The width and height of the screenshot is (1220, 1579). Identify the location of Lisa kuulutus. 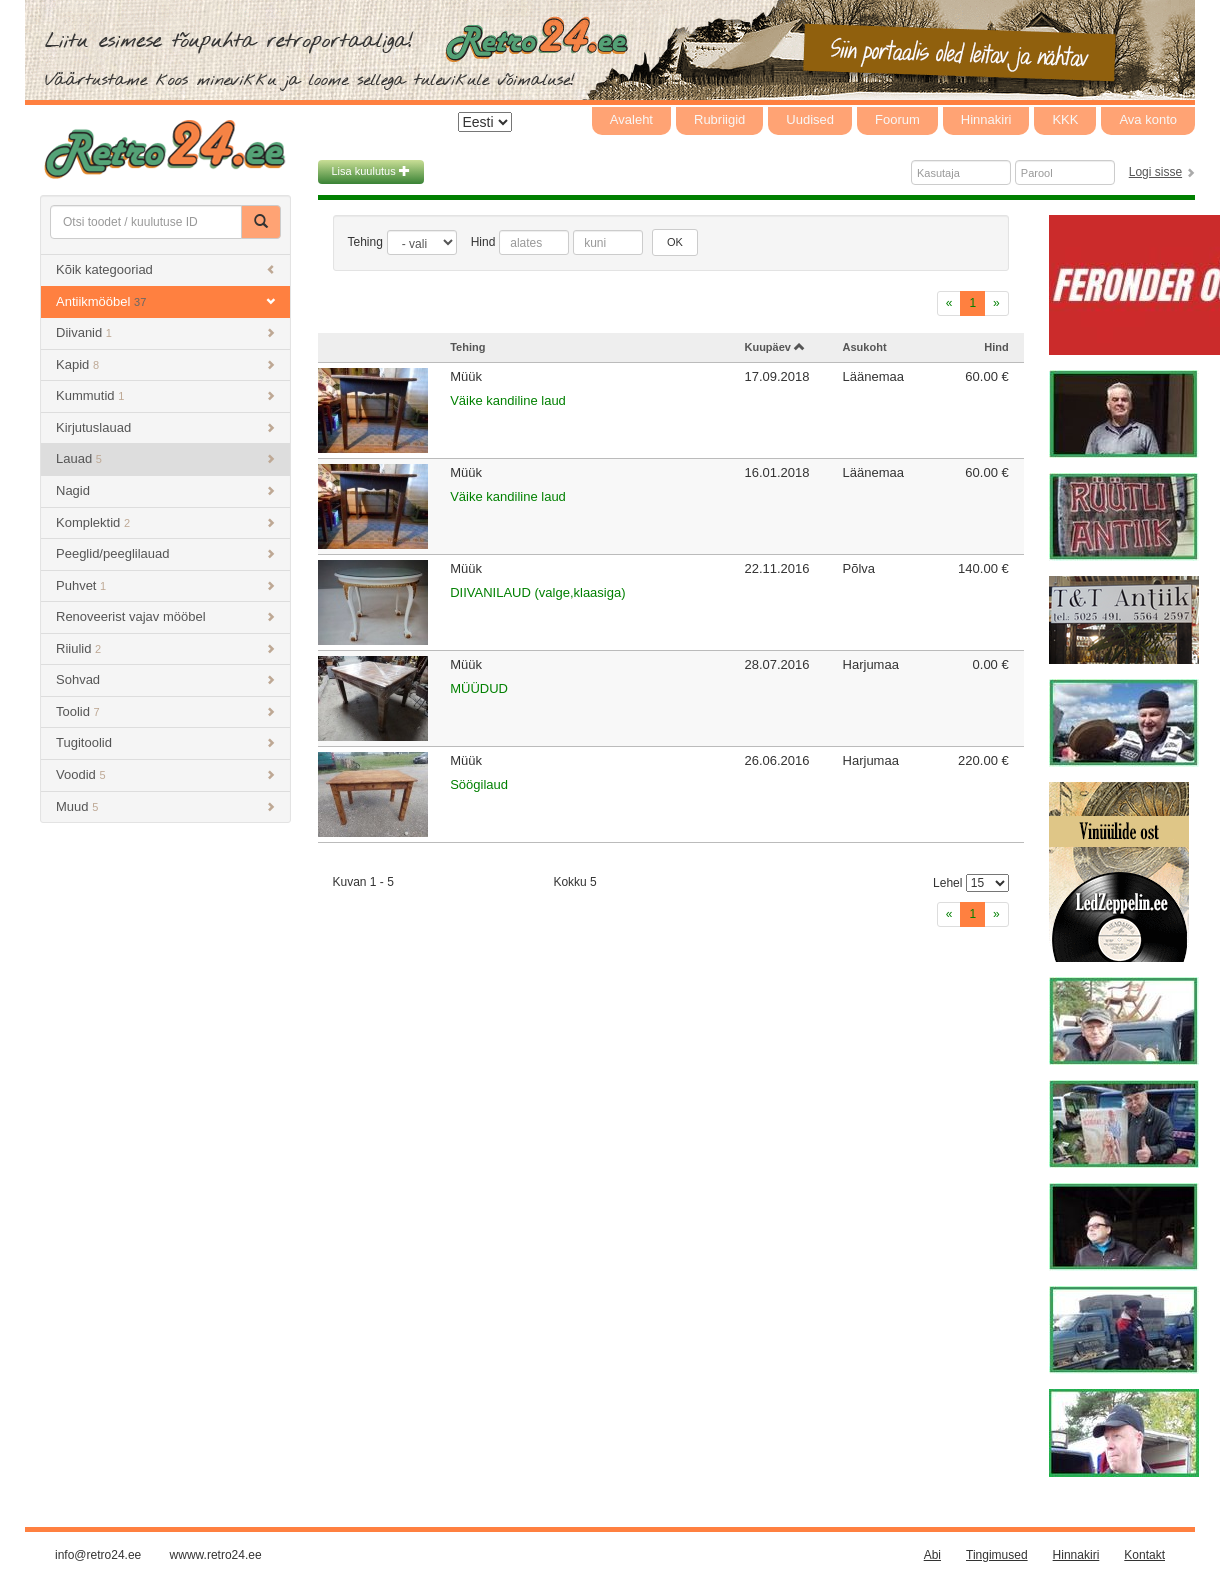
(371, 171).